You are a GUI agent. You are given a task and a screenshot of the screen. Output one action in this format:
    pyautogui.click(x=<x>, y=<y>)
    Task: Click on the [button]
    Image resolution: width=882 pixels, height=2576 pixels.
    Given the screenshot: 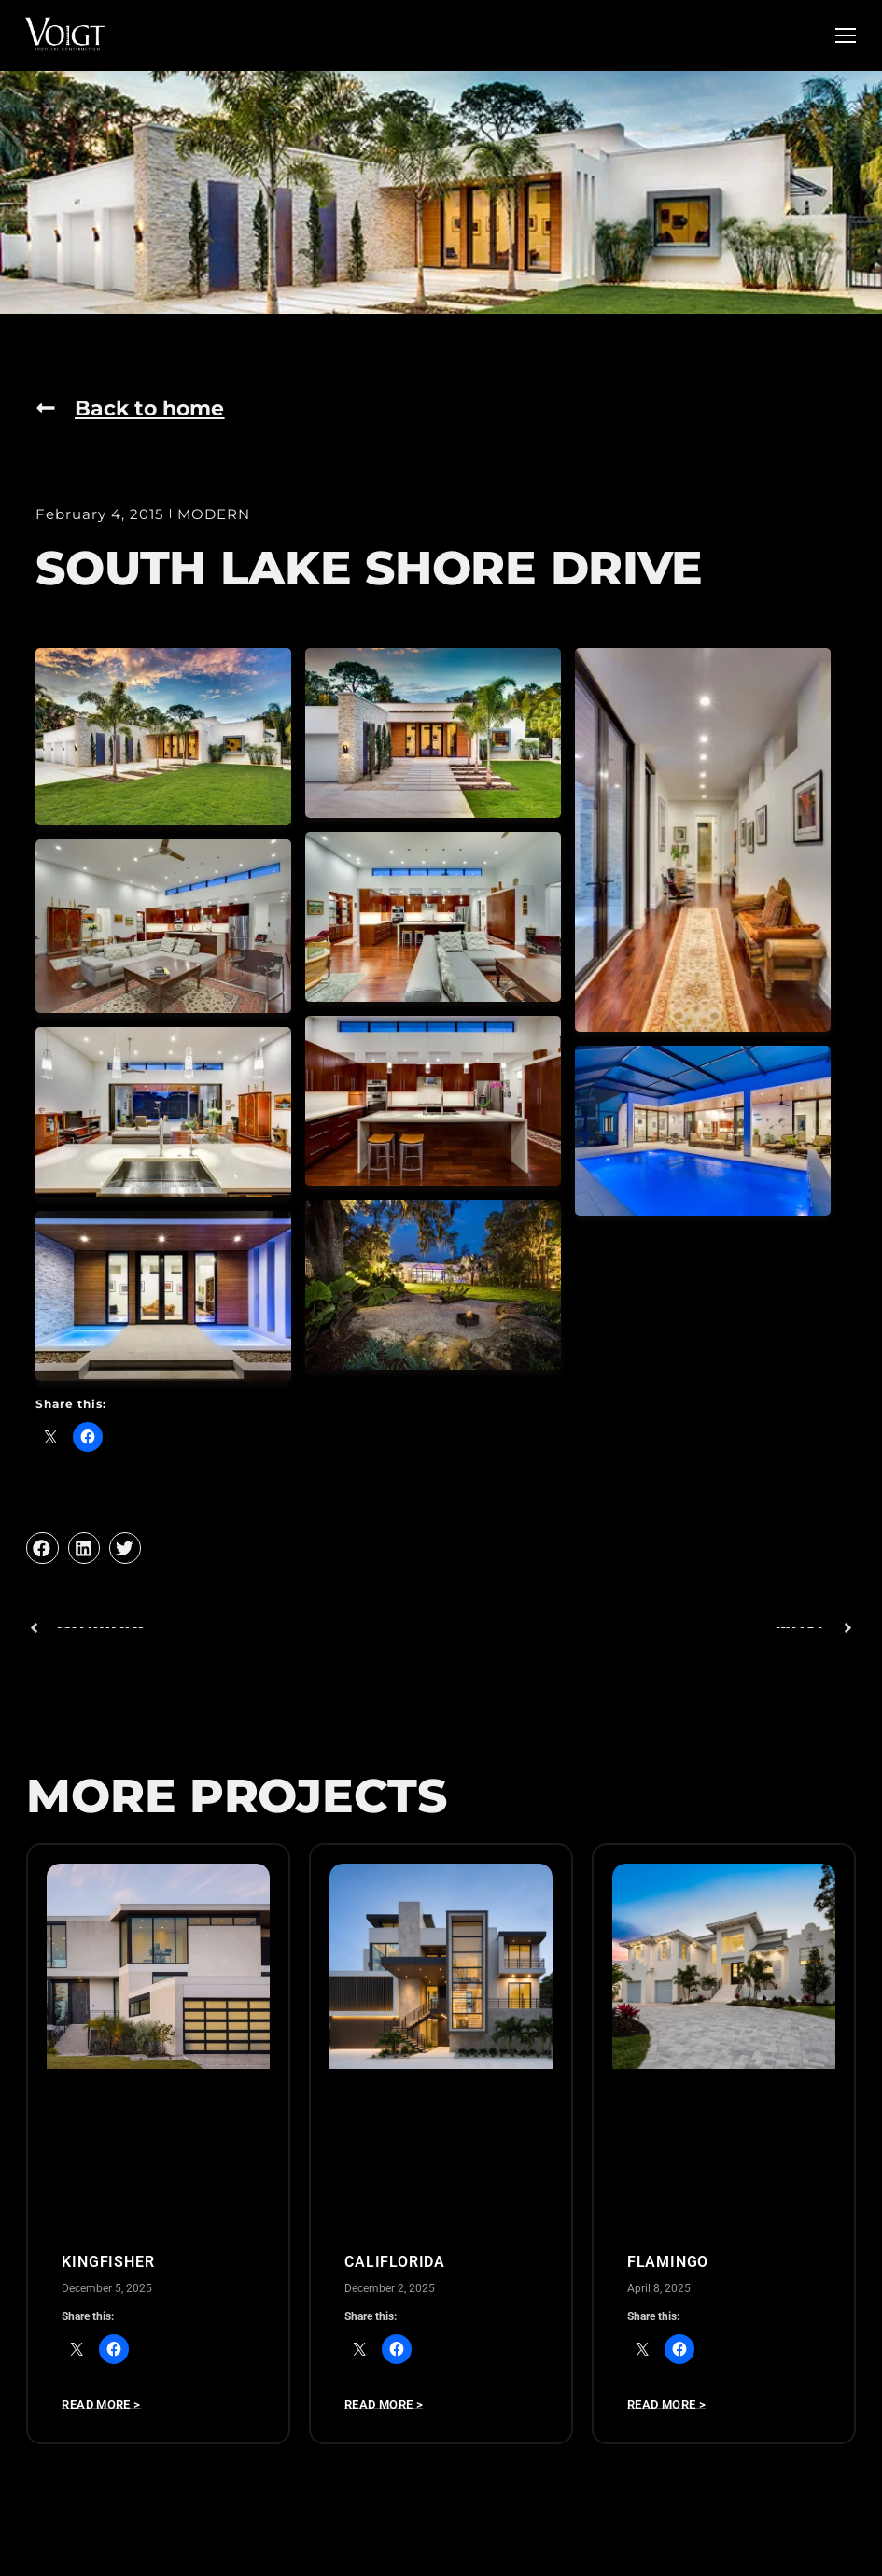 What is the action you would take?
    pyautogui.click(x=42, y=1548)
    